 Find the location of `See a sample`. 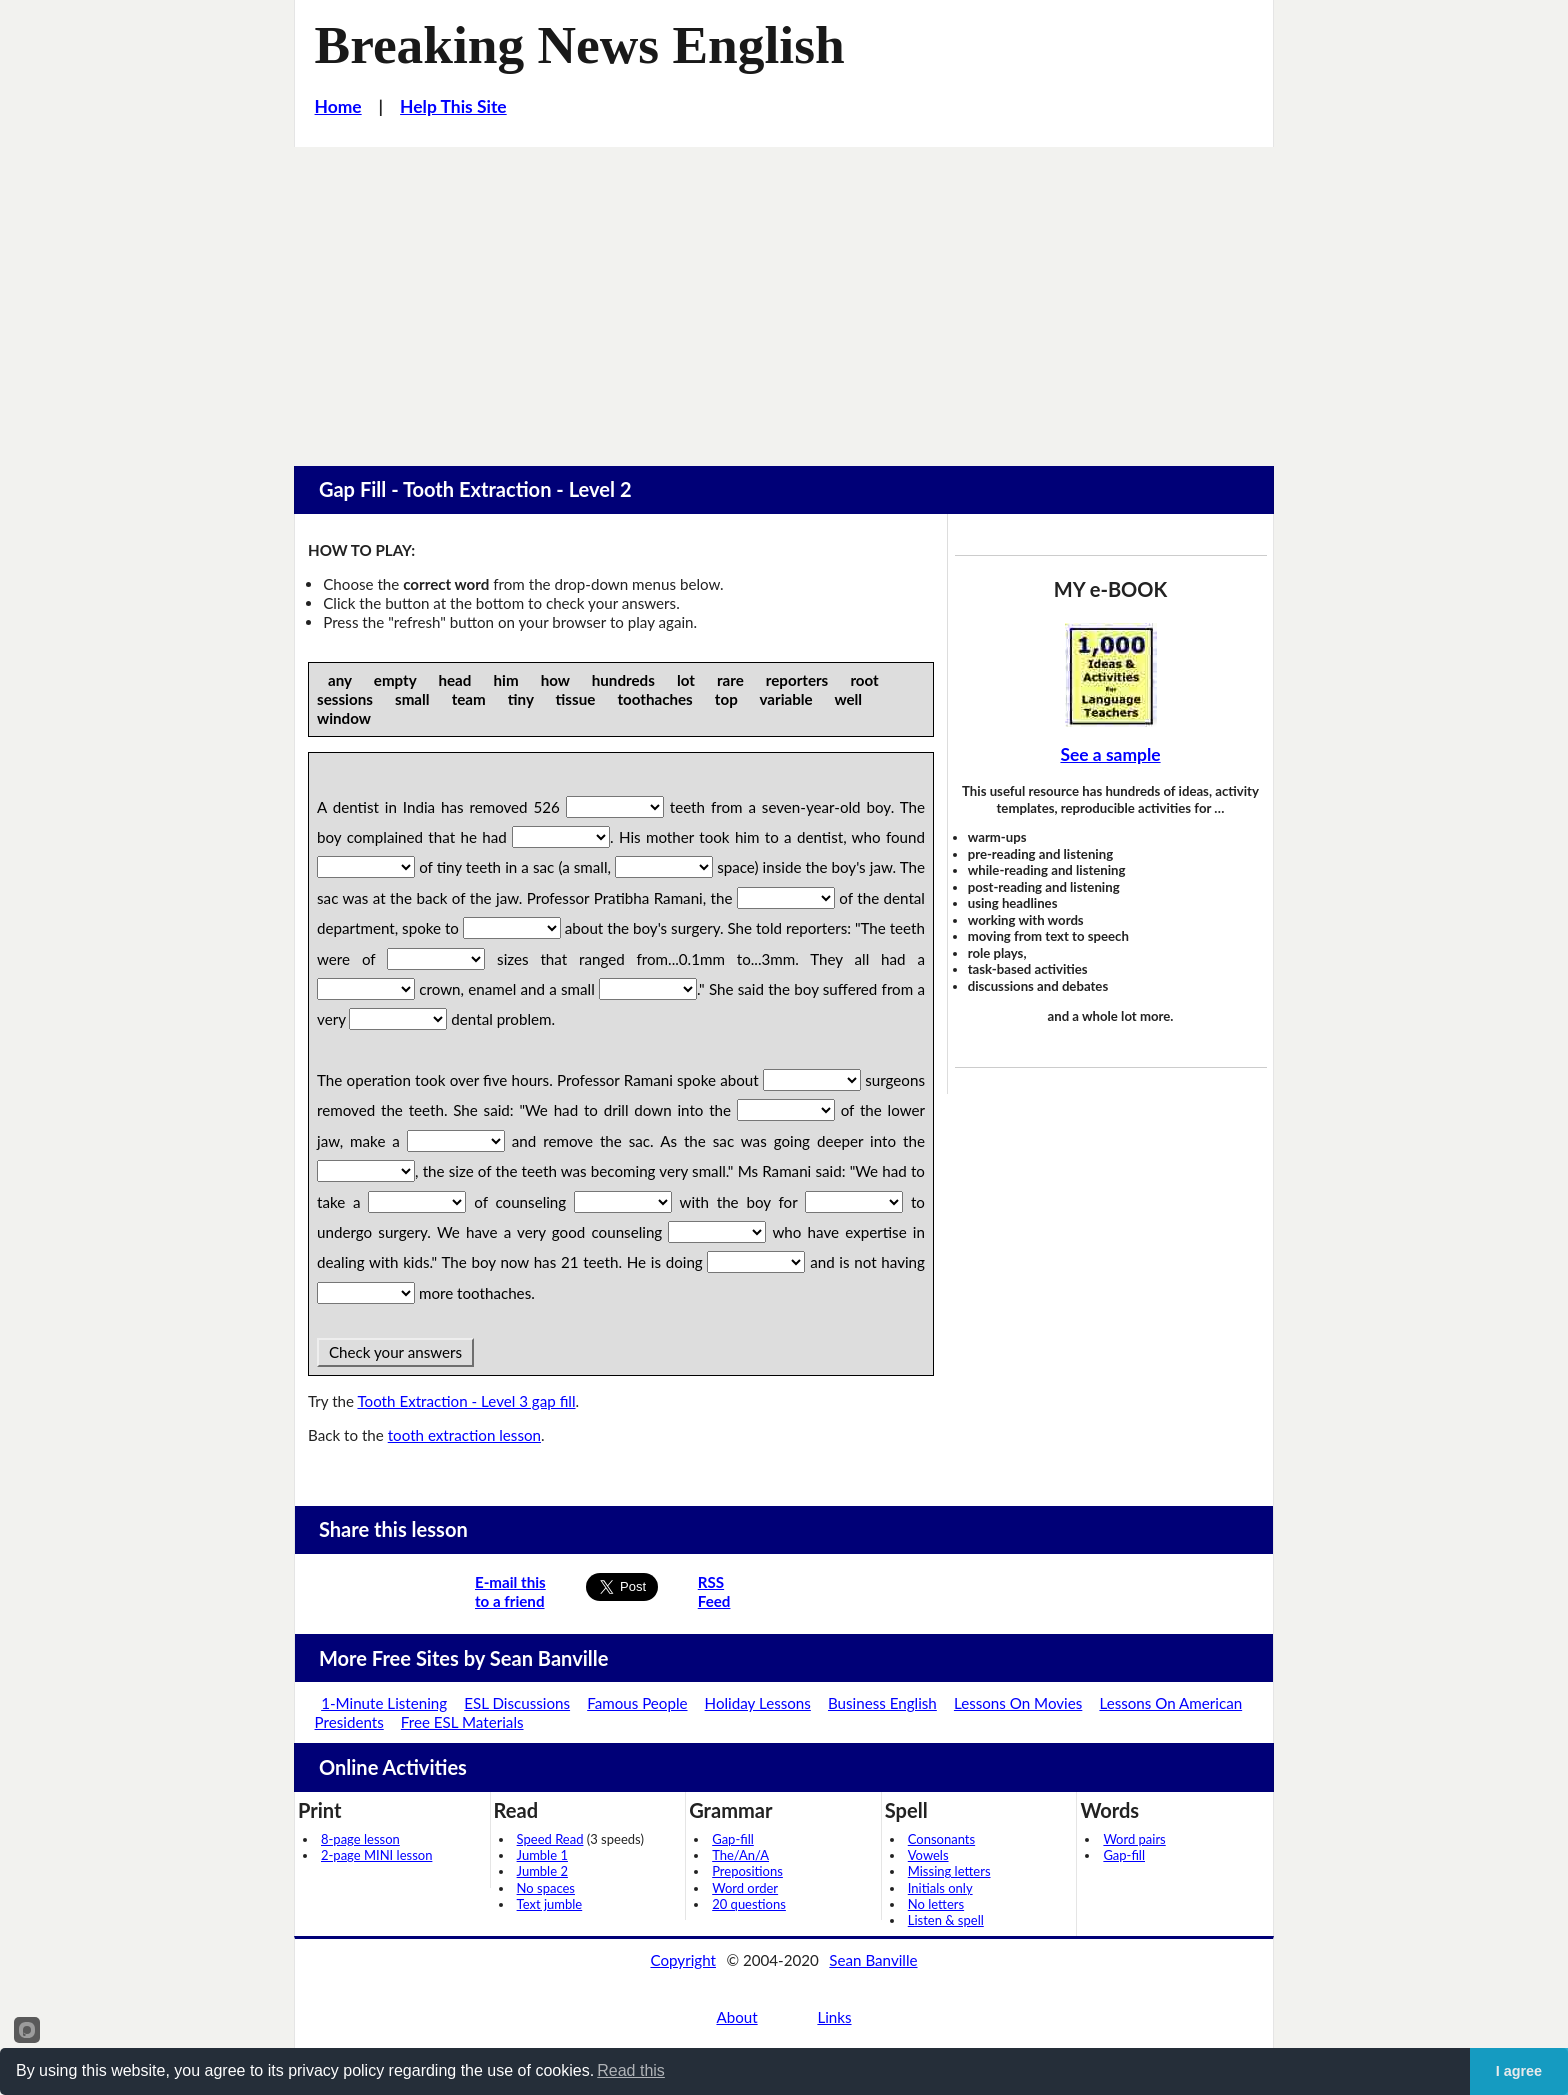

See a sample is located at coordinates (1110, 754).